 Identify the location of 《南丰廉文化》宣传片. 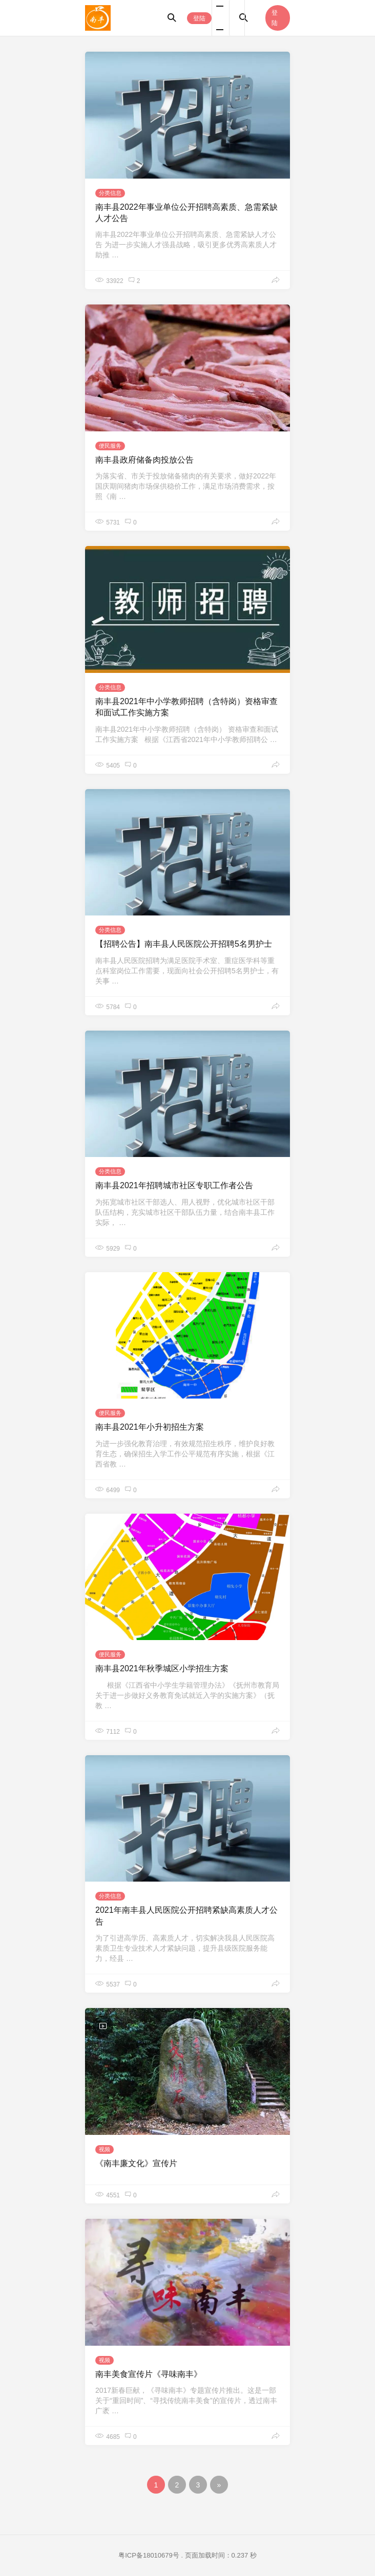
(136, 2163).